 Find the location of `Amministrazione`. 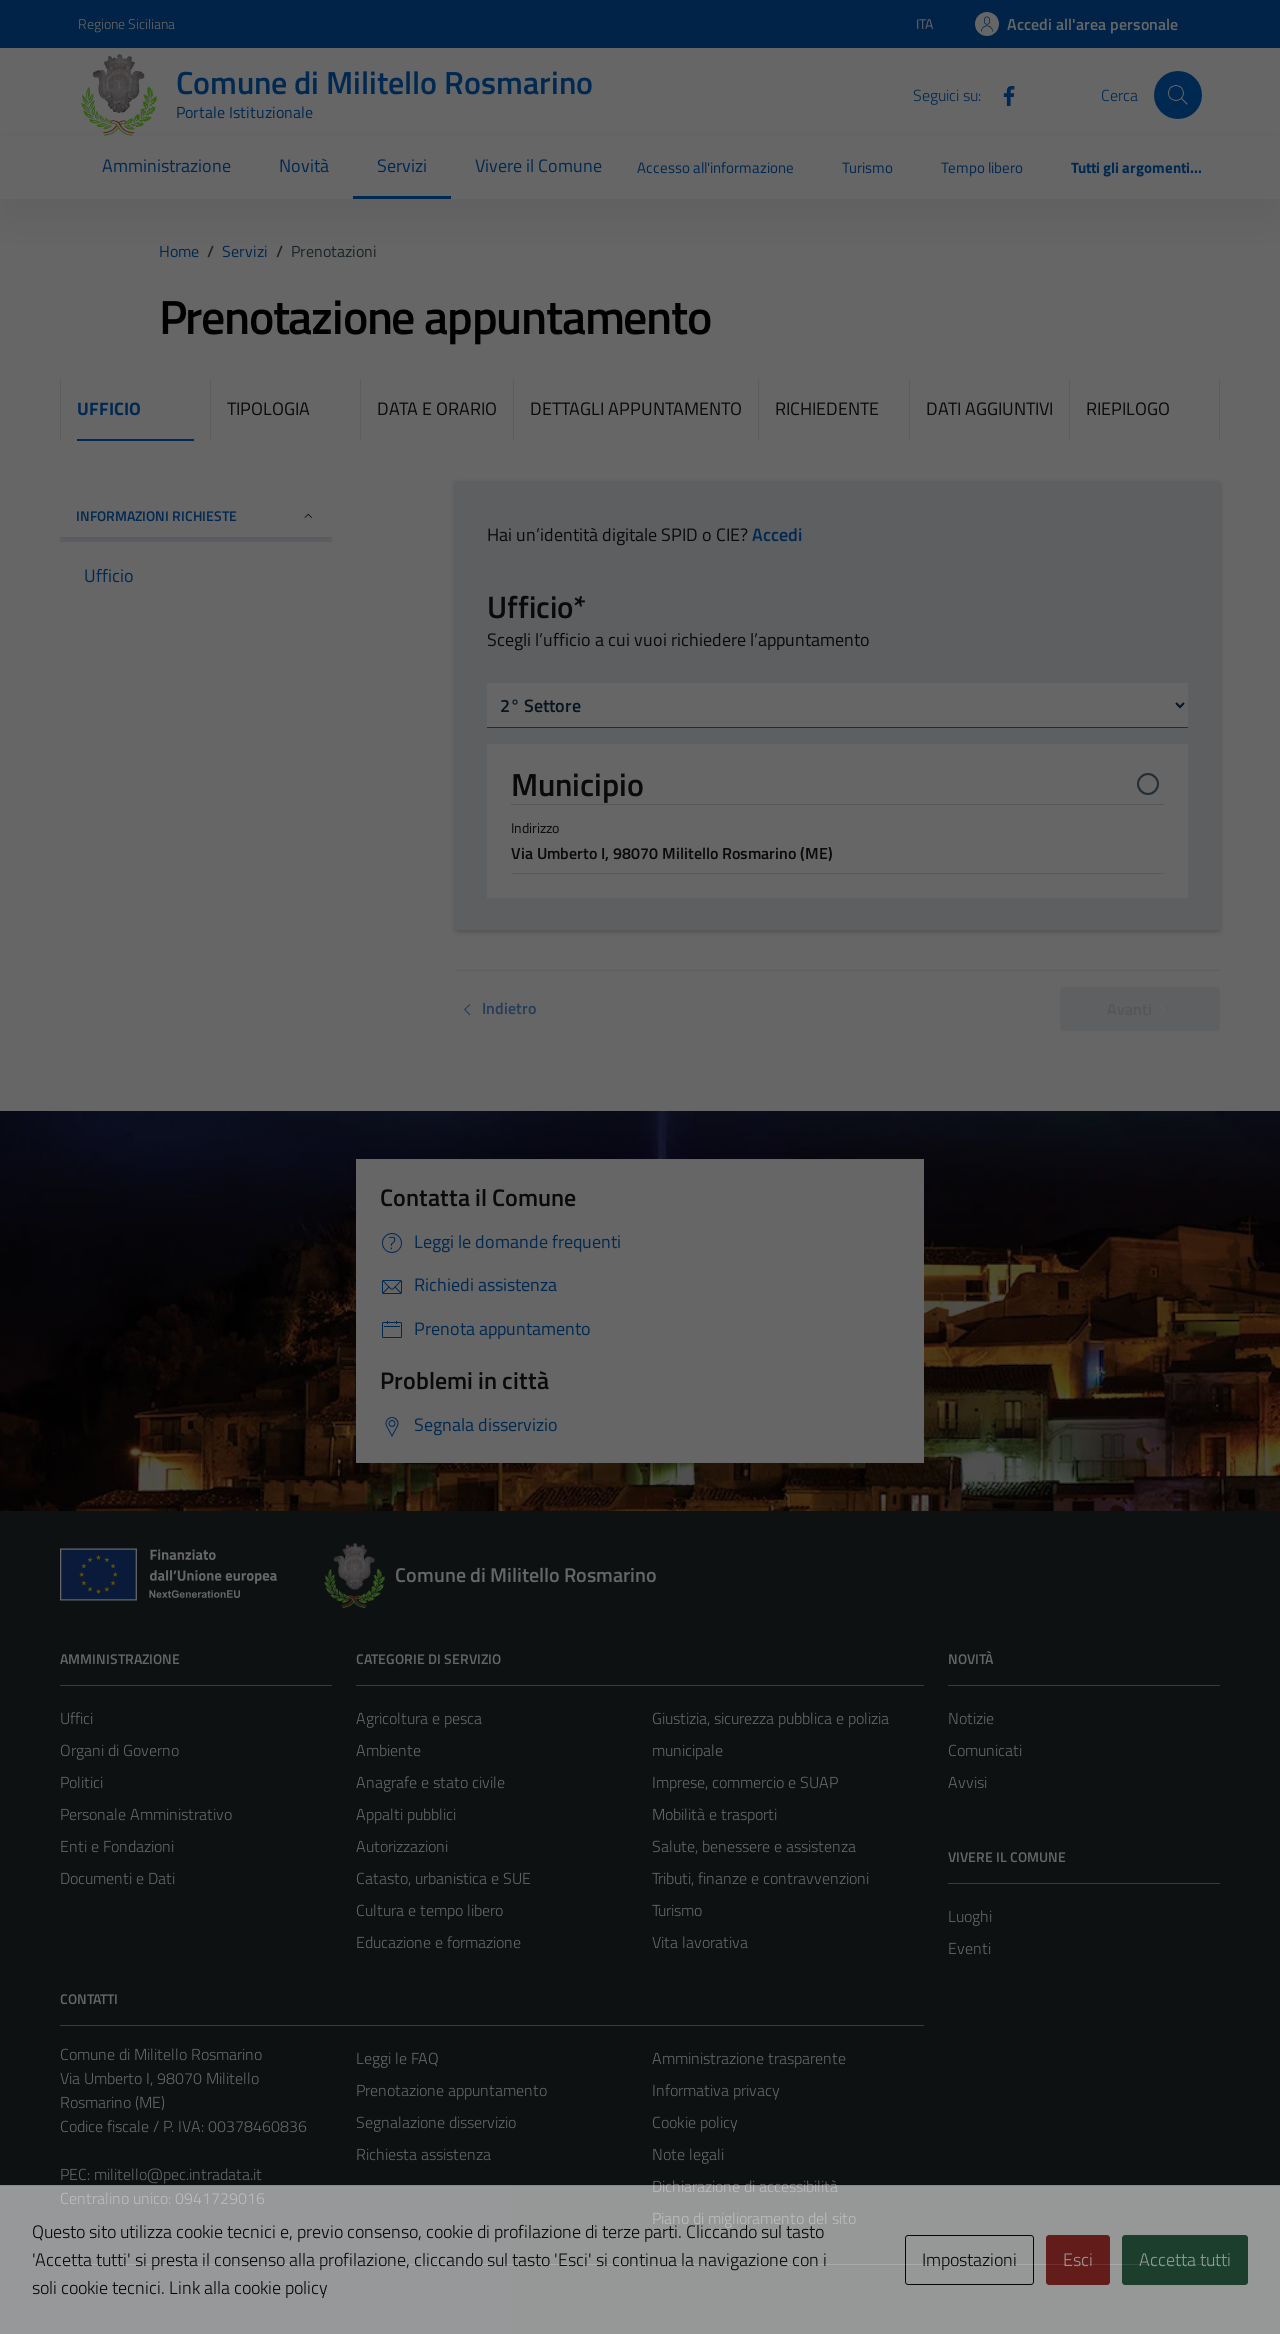

Amministrazione is located at coordinates (166, 165).